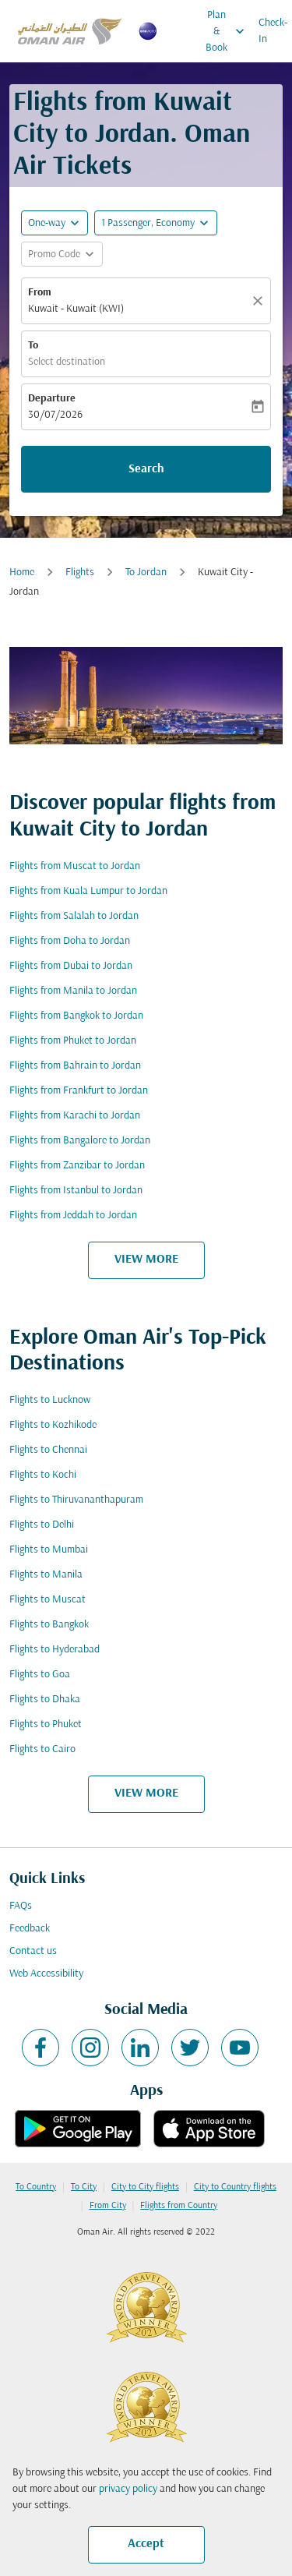 Image resolution: width=292 pixels, height=2576 pixels. What do you see at coordinates (42, 1475) in the screenshot?
I see `Flights to Kochi` at bounding box center [42, 1475].